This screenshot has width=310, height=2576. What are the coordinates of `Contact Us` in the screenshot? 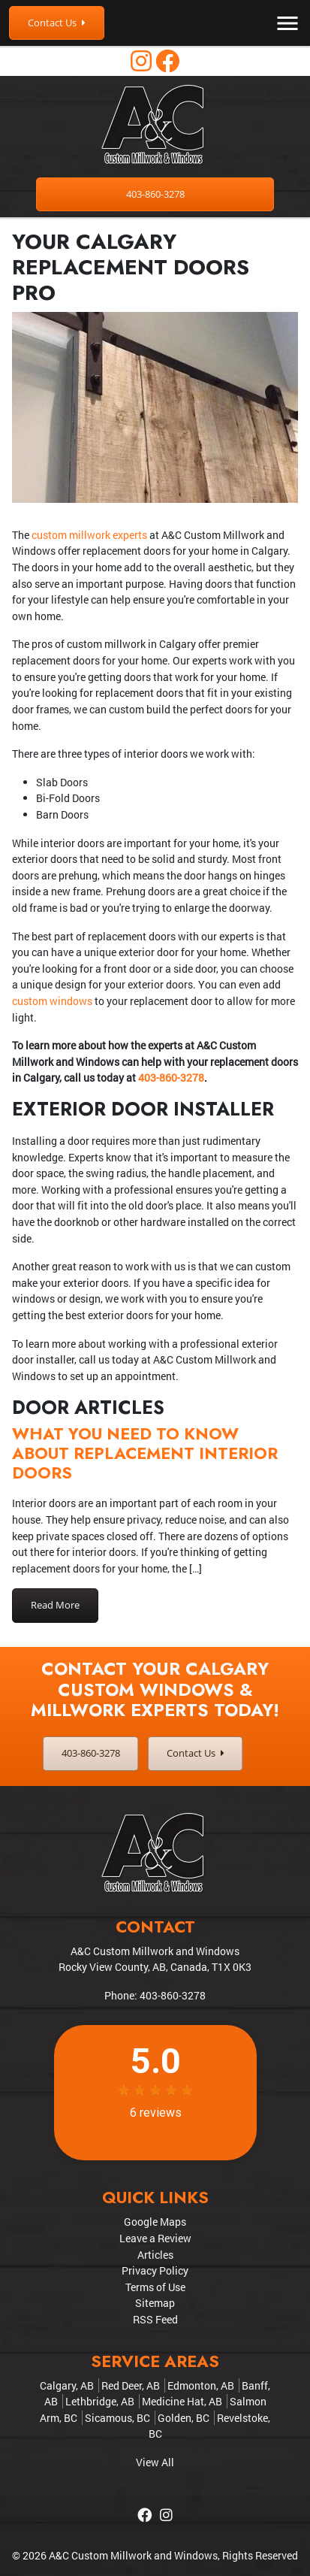 It's located at (57, 22).